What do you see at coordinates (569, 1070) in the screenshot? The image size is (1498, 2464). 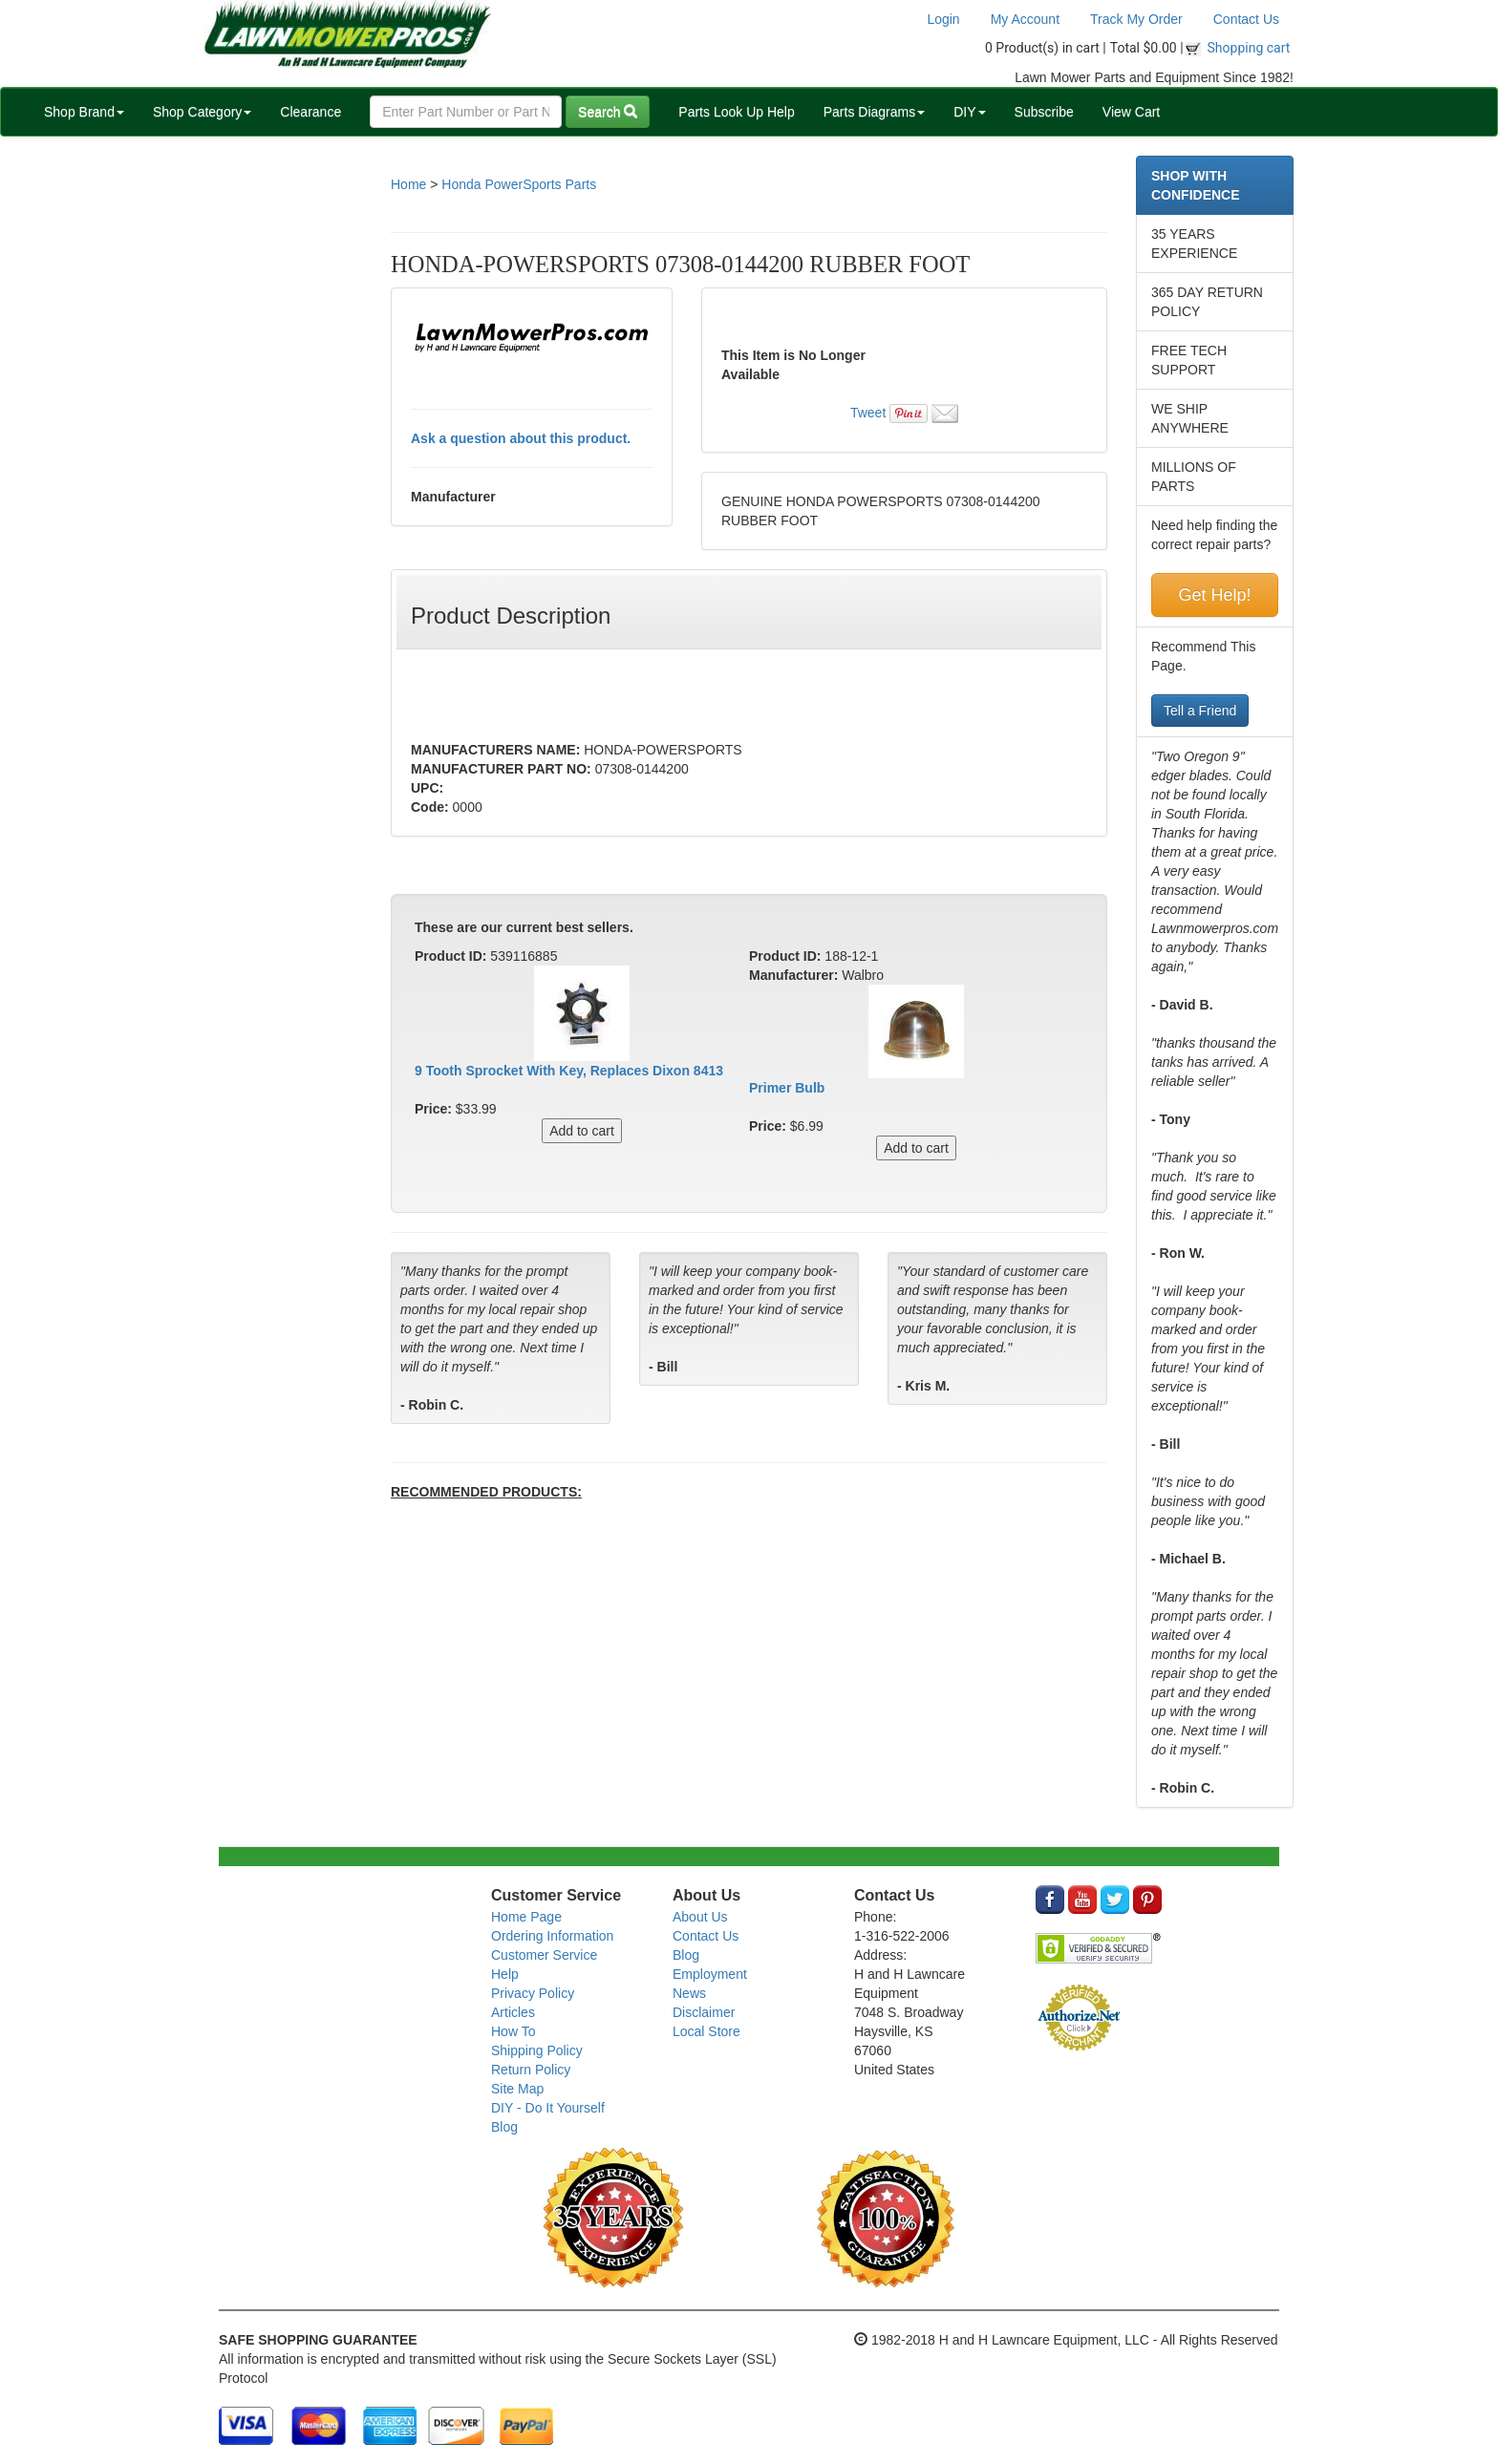 I see `9 Tooth Sprocket With Key, Replaces Dixon 8413` at bounding box center [569, 1070].